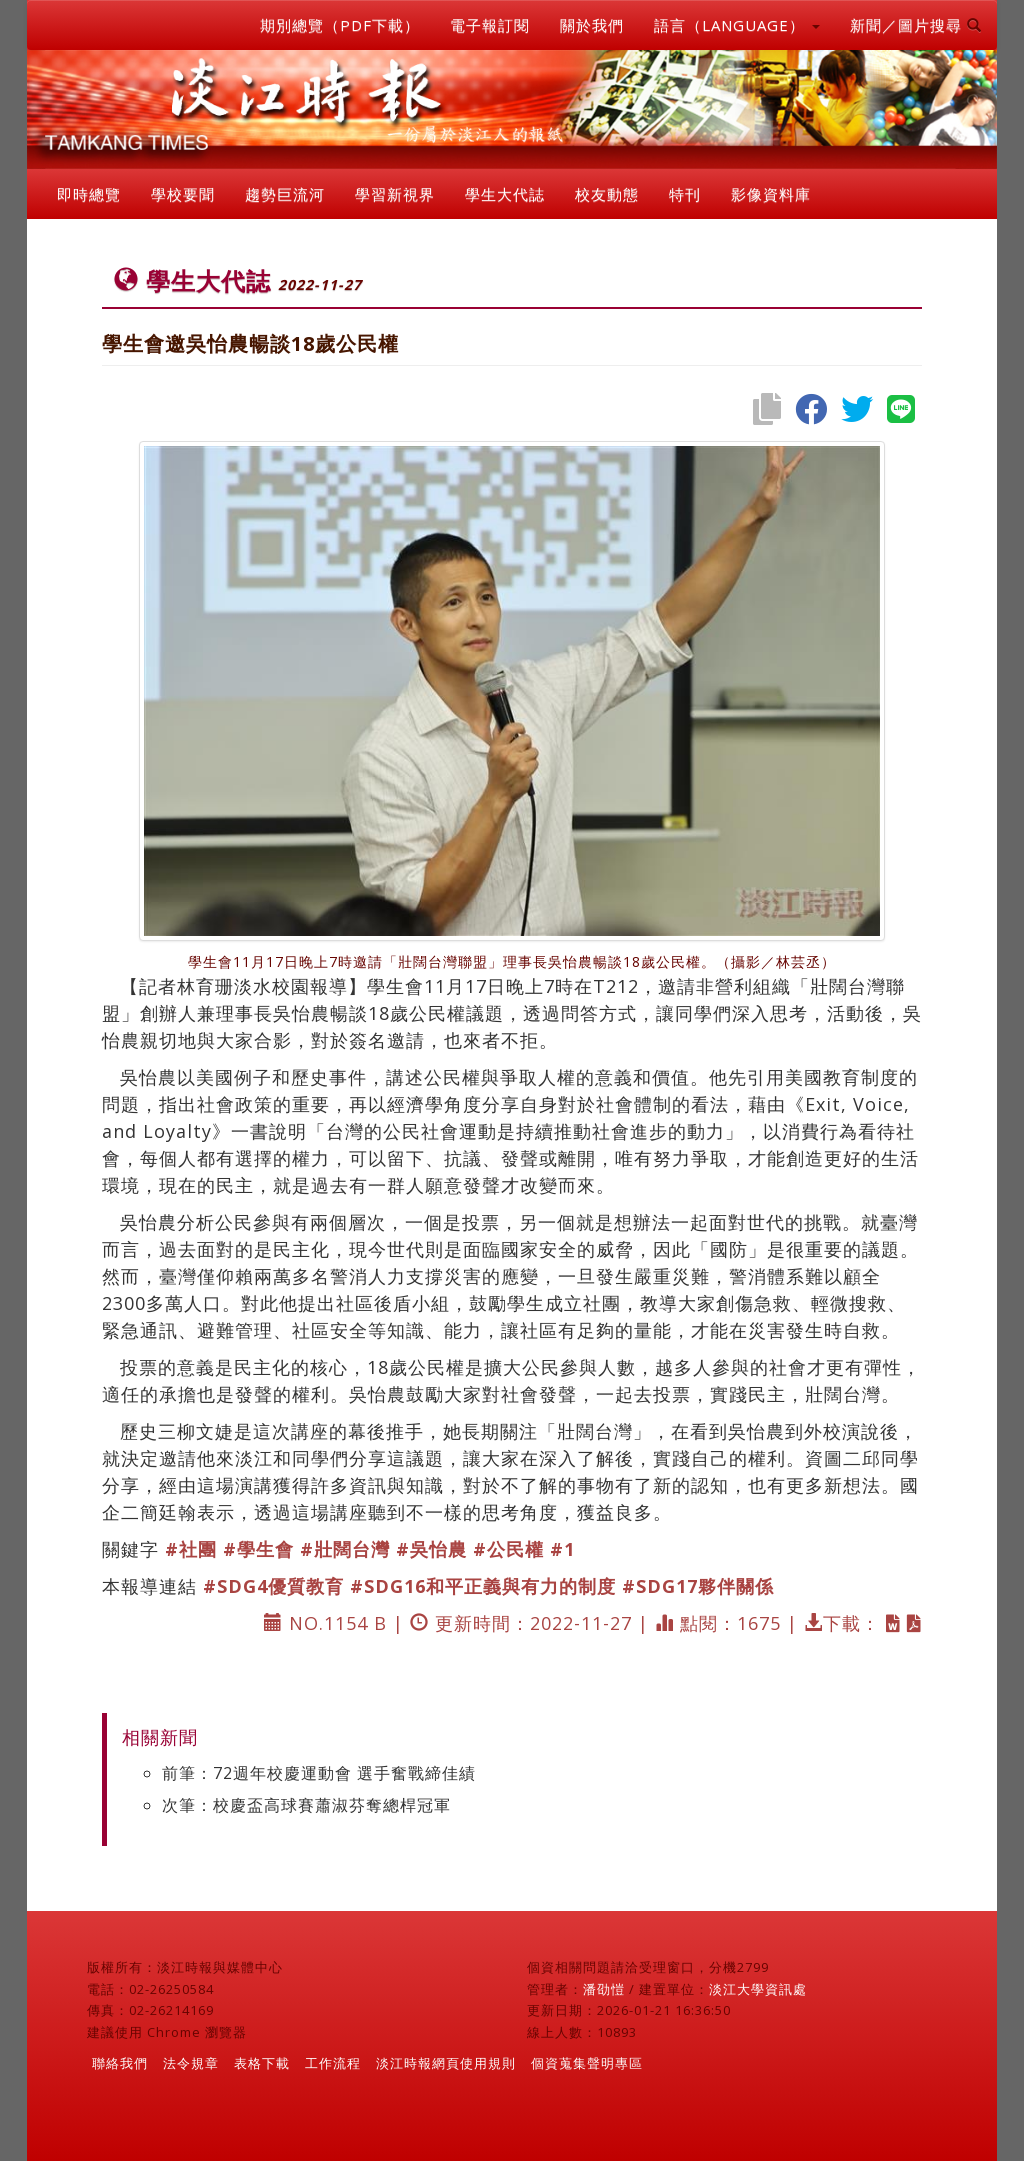 The width and height of the screenshot is (1024, 2161). What do you see at coordinates (758, 1989) in the screenshot?
I see `淡江大學資訊處` at bounding box center [758, 1989].